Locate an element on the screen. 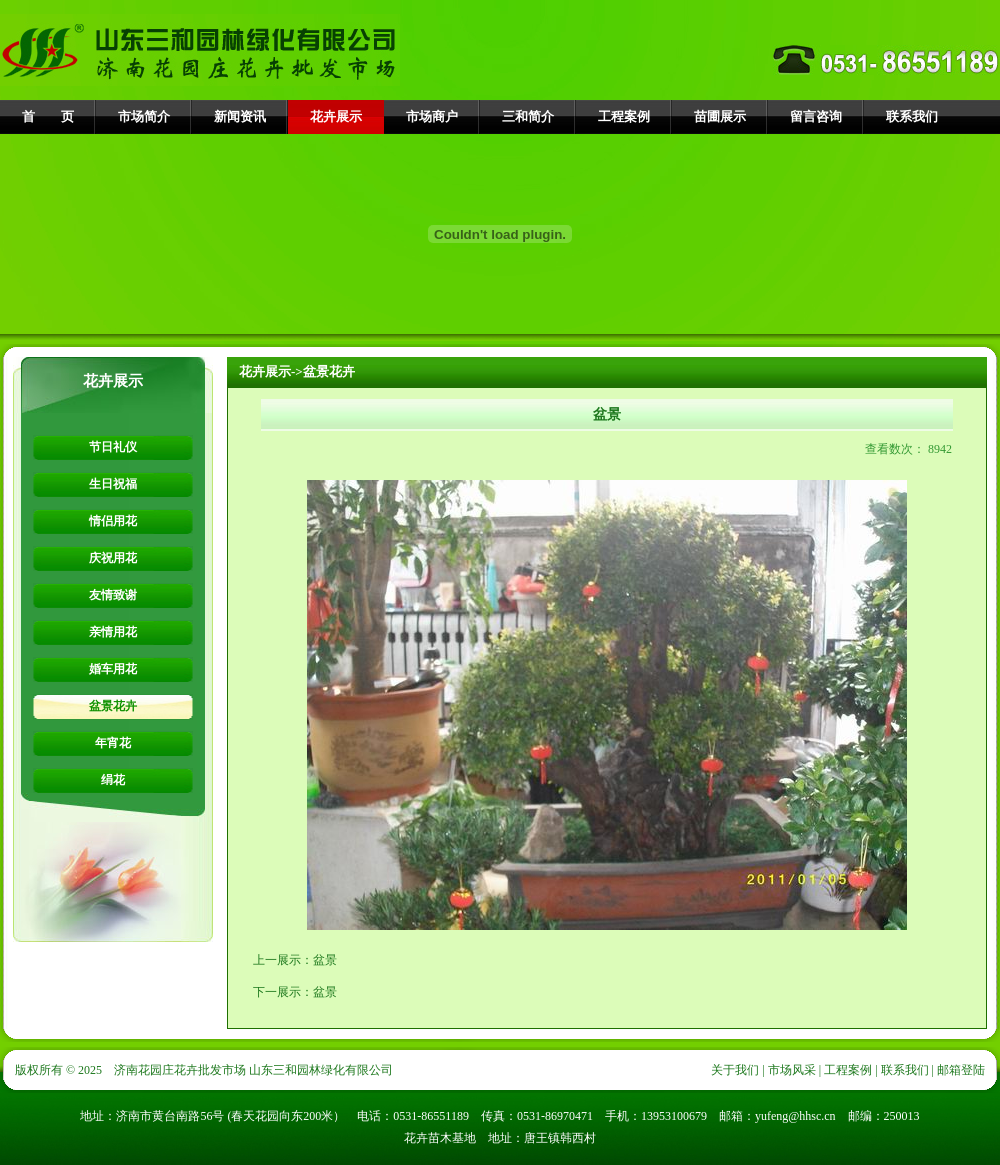 The image size is (1000, 1165). 节日礼仪 is located at coordinates (113, 447).